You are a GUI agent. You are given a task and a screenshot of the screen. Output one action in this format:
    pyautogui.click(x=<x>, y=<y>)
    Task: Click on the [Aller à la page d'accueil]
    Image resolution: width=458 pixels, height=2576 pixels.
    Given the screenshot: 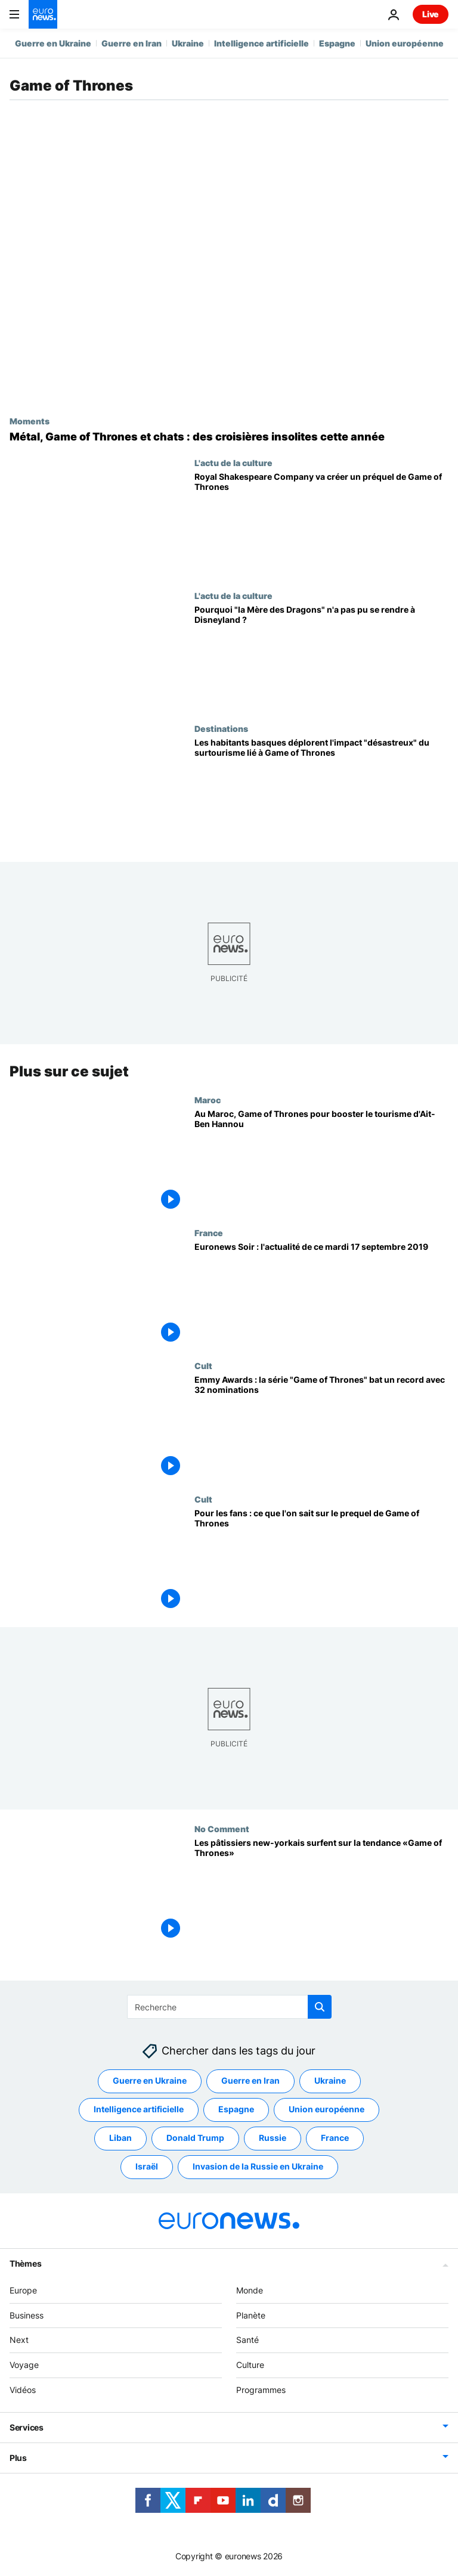 What is the action you would take?
    pyautogui.click(x=43, y=14)
    